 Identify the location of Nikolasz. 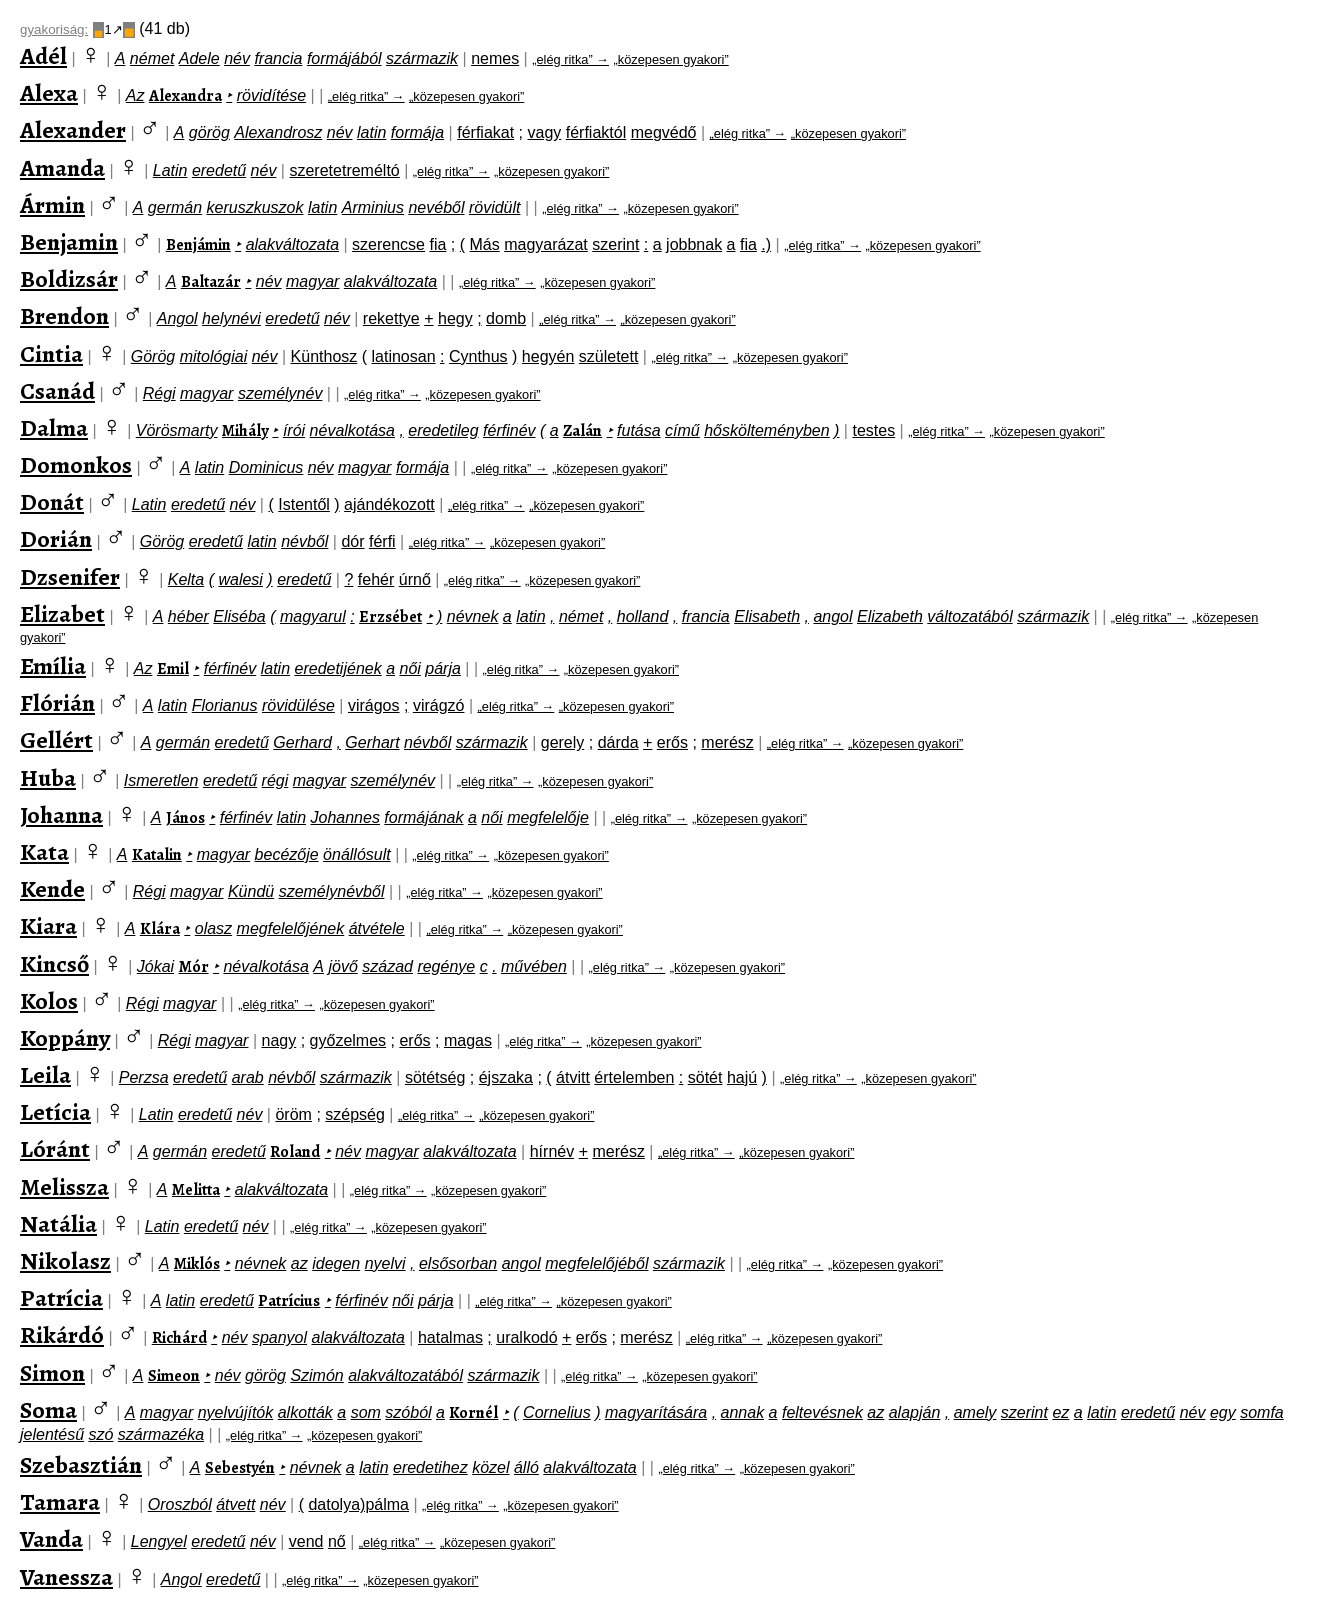
(65, 1261).